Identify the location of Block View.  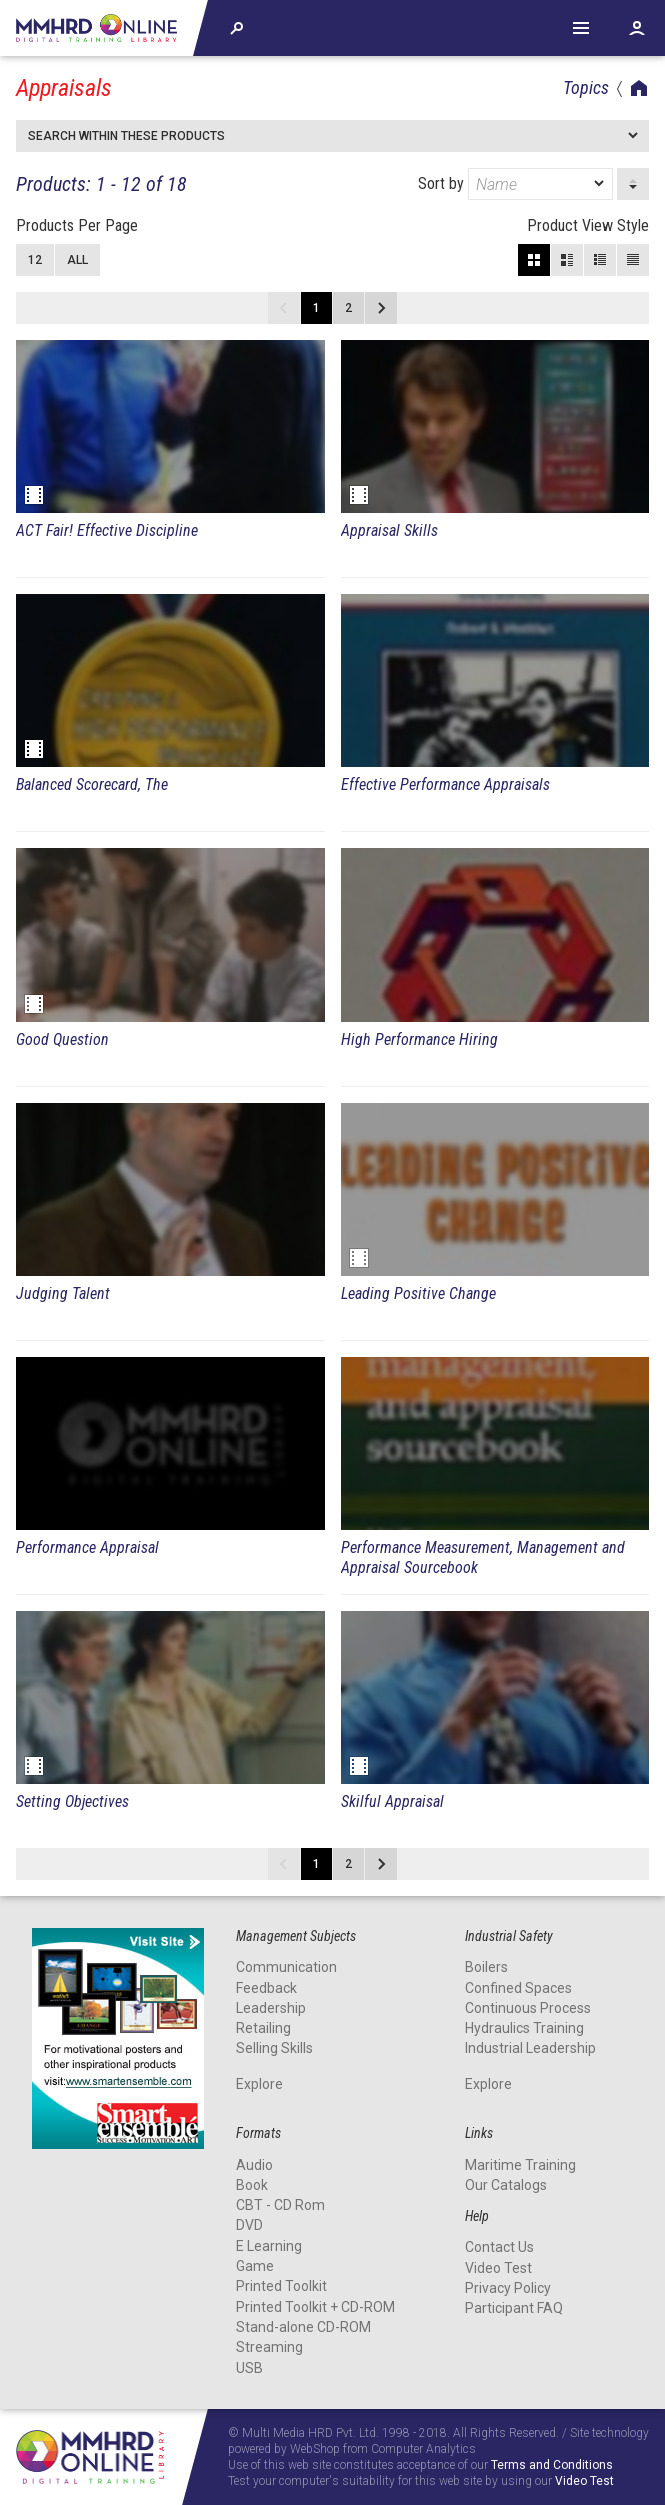
(534, 260).